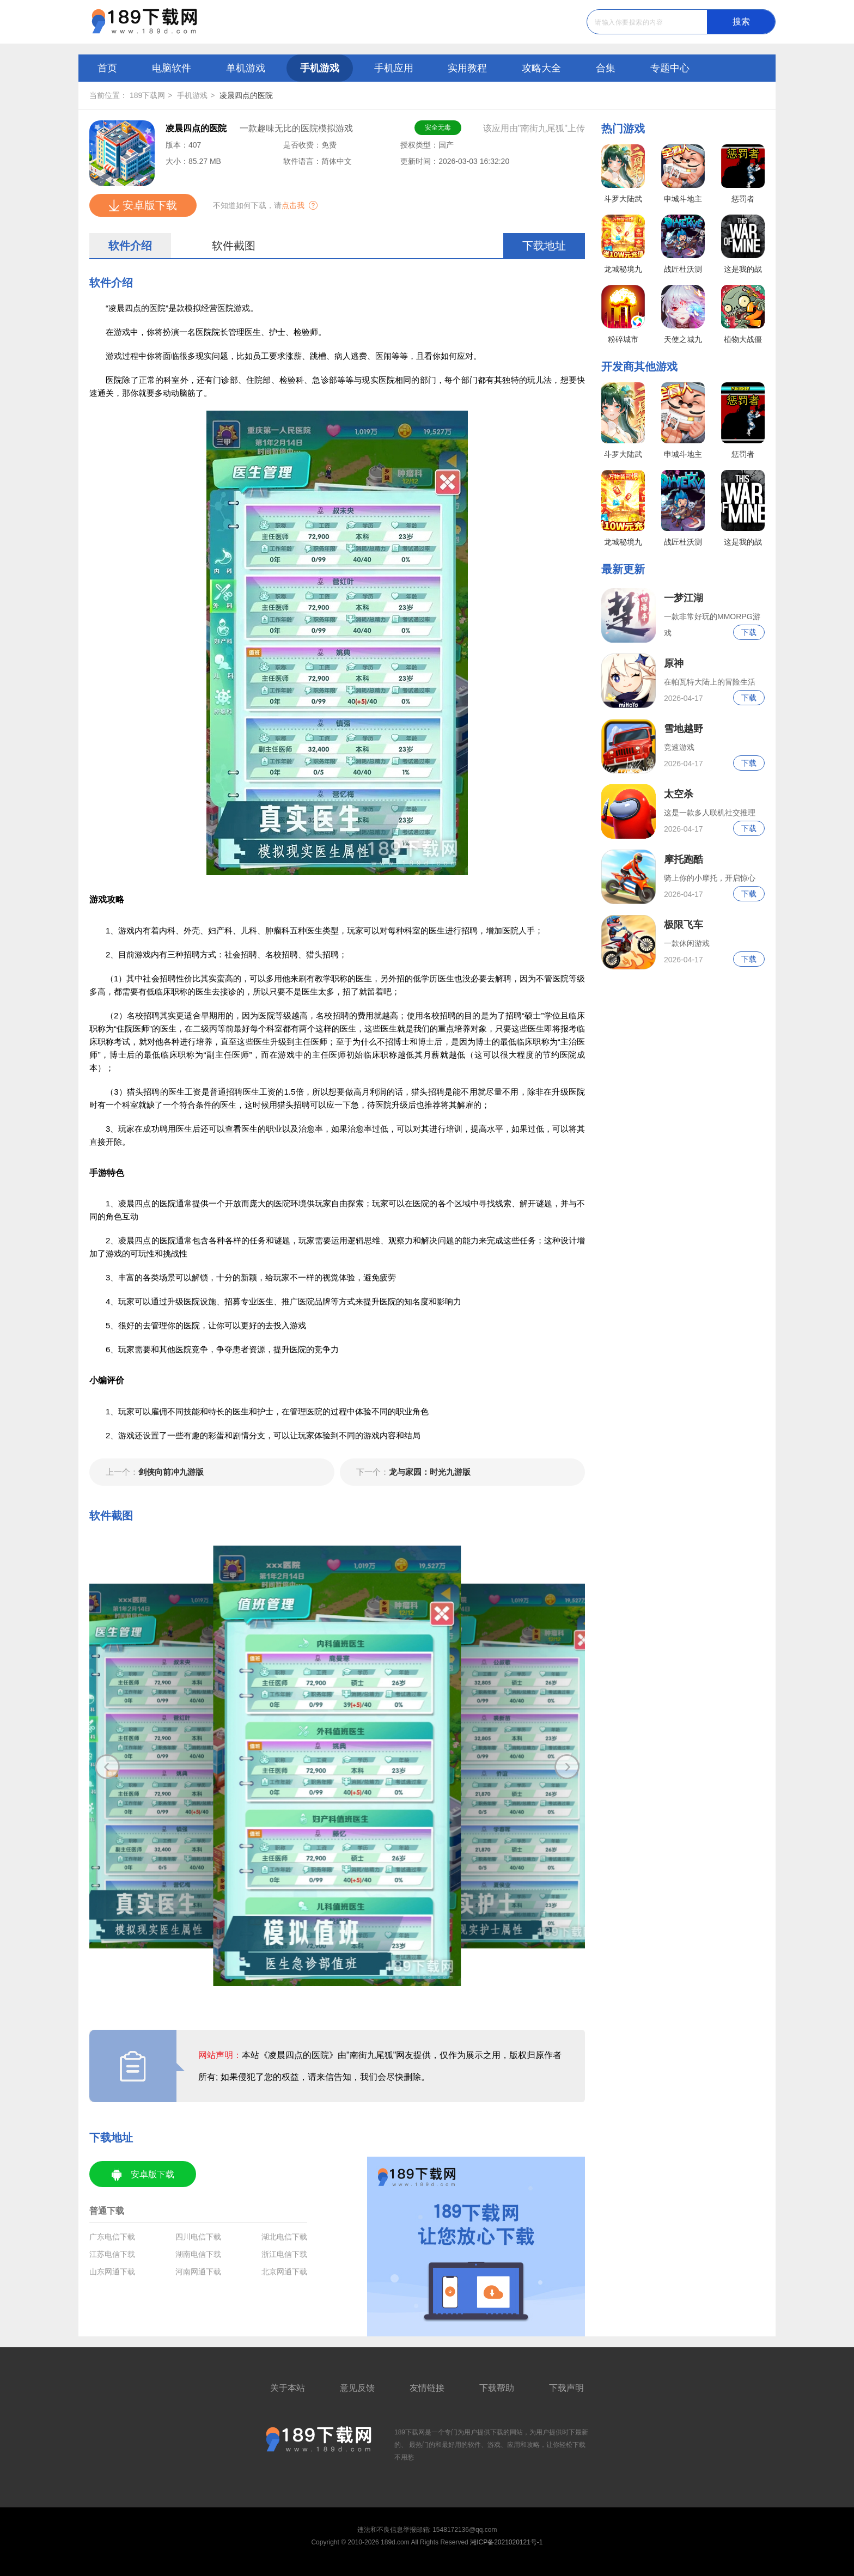 This screenshot has width=854, height=2576. What do you see at coordinates (130, 246) in the screenshot?
I see `软件介绍` at bounding box center [130, 246].